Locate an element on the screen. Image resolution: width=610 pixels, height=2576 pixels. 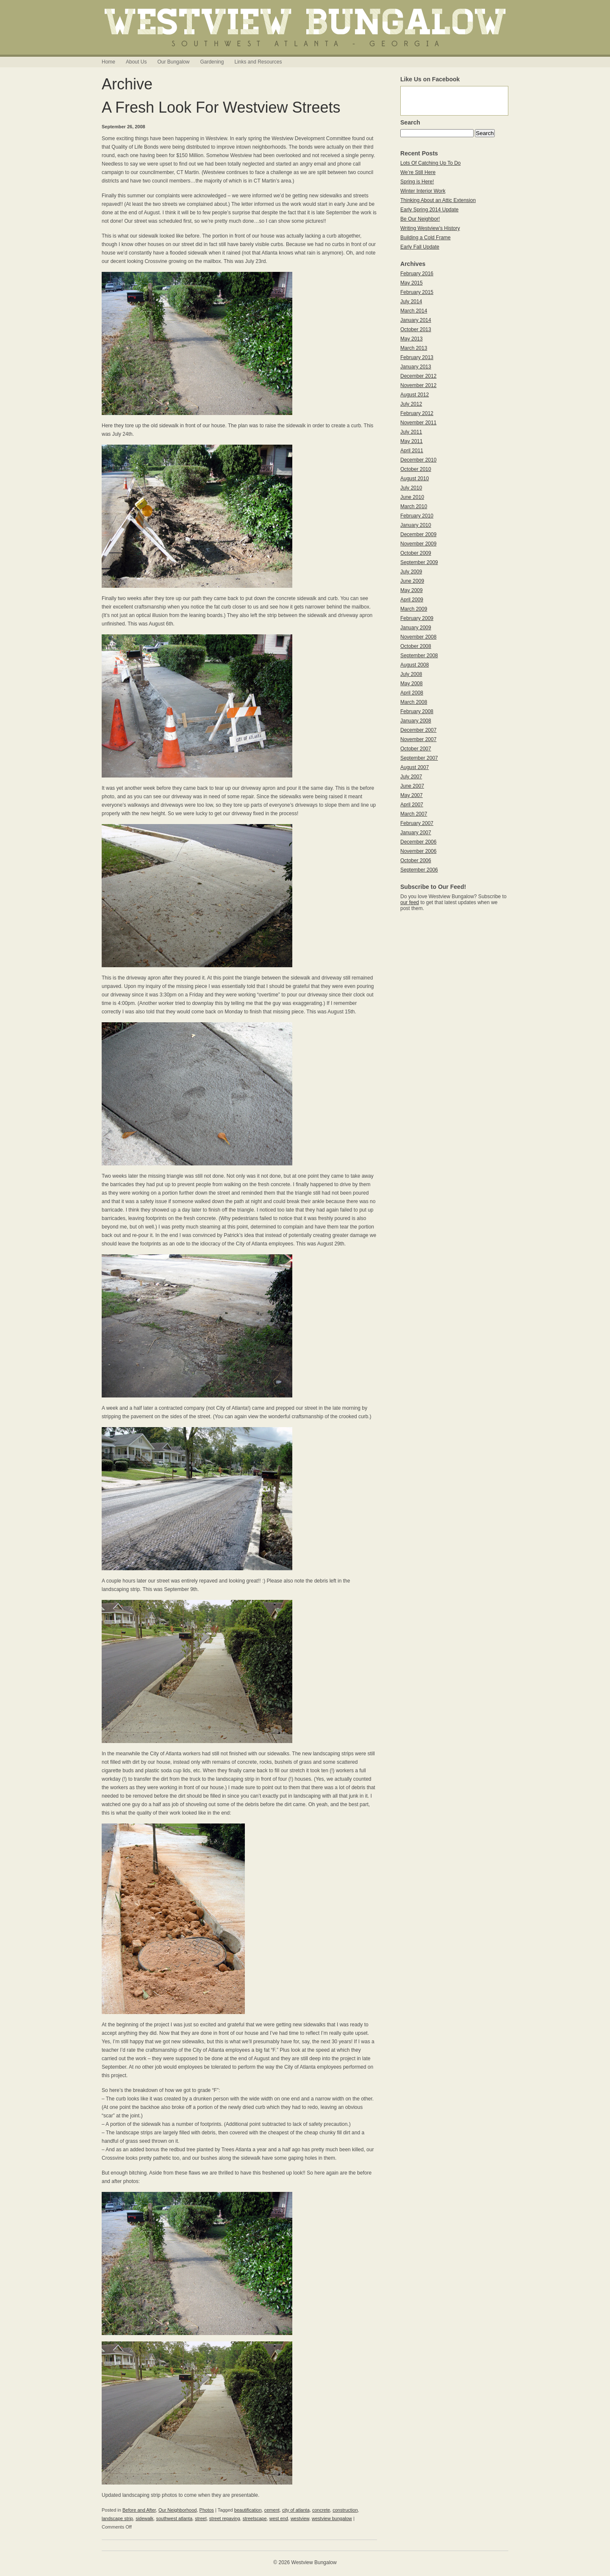
Building a Cold Frame is located at coordinates (425, 238).